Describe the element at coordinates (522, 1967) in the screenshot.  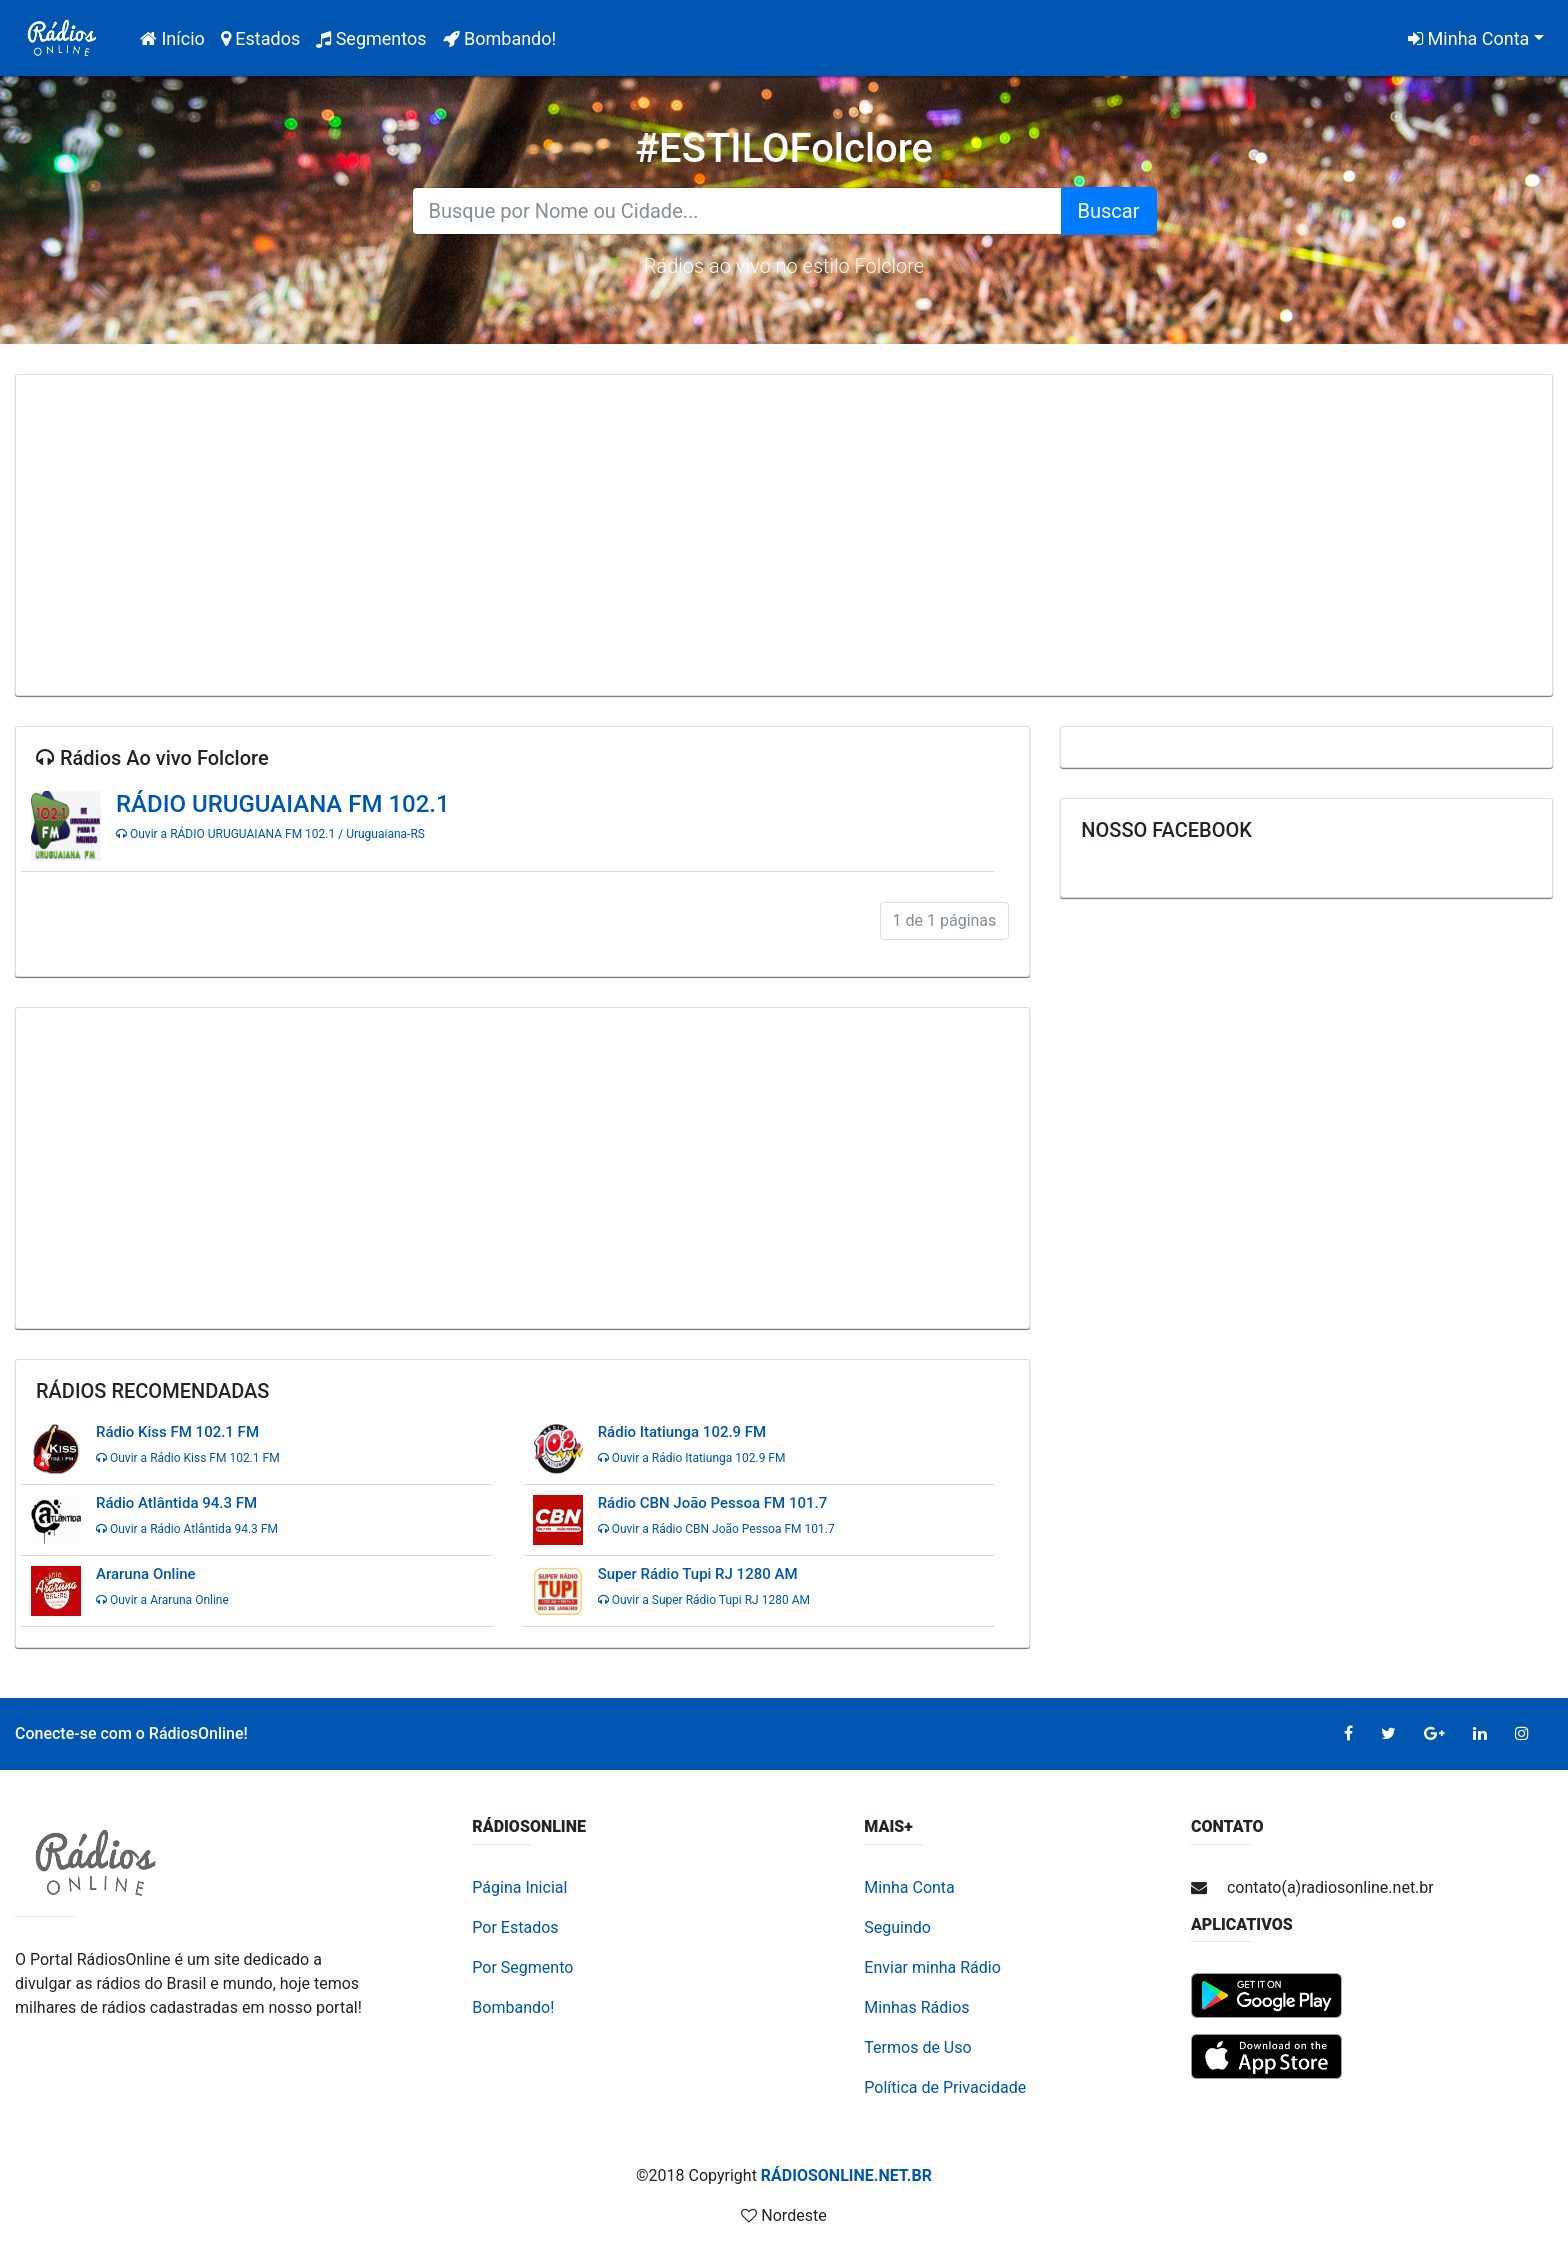
I see `Por Segmento` at that location.